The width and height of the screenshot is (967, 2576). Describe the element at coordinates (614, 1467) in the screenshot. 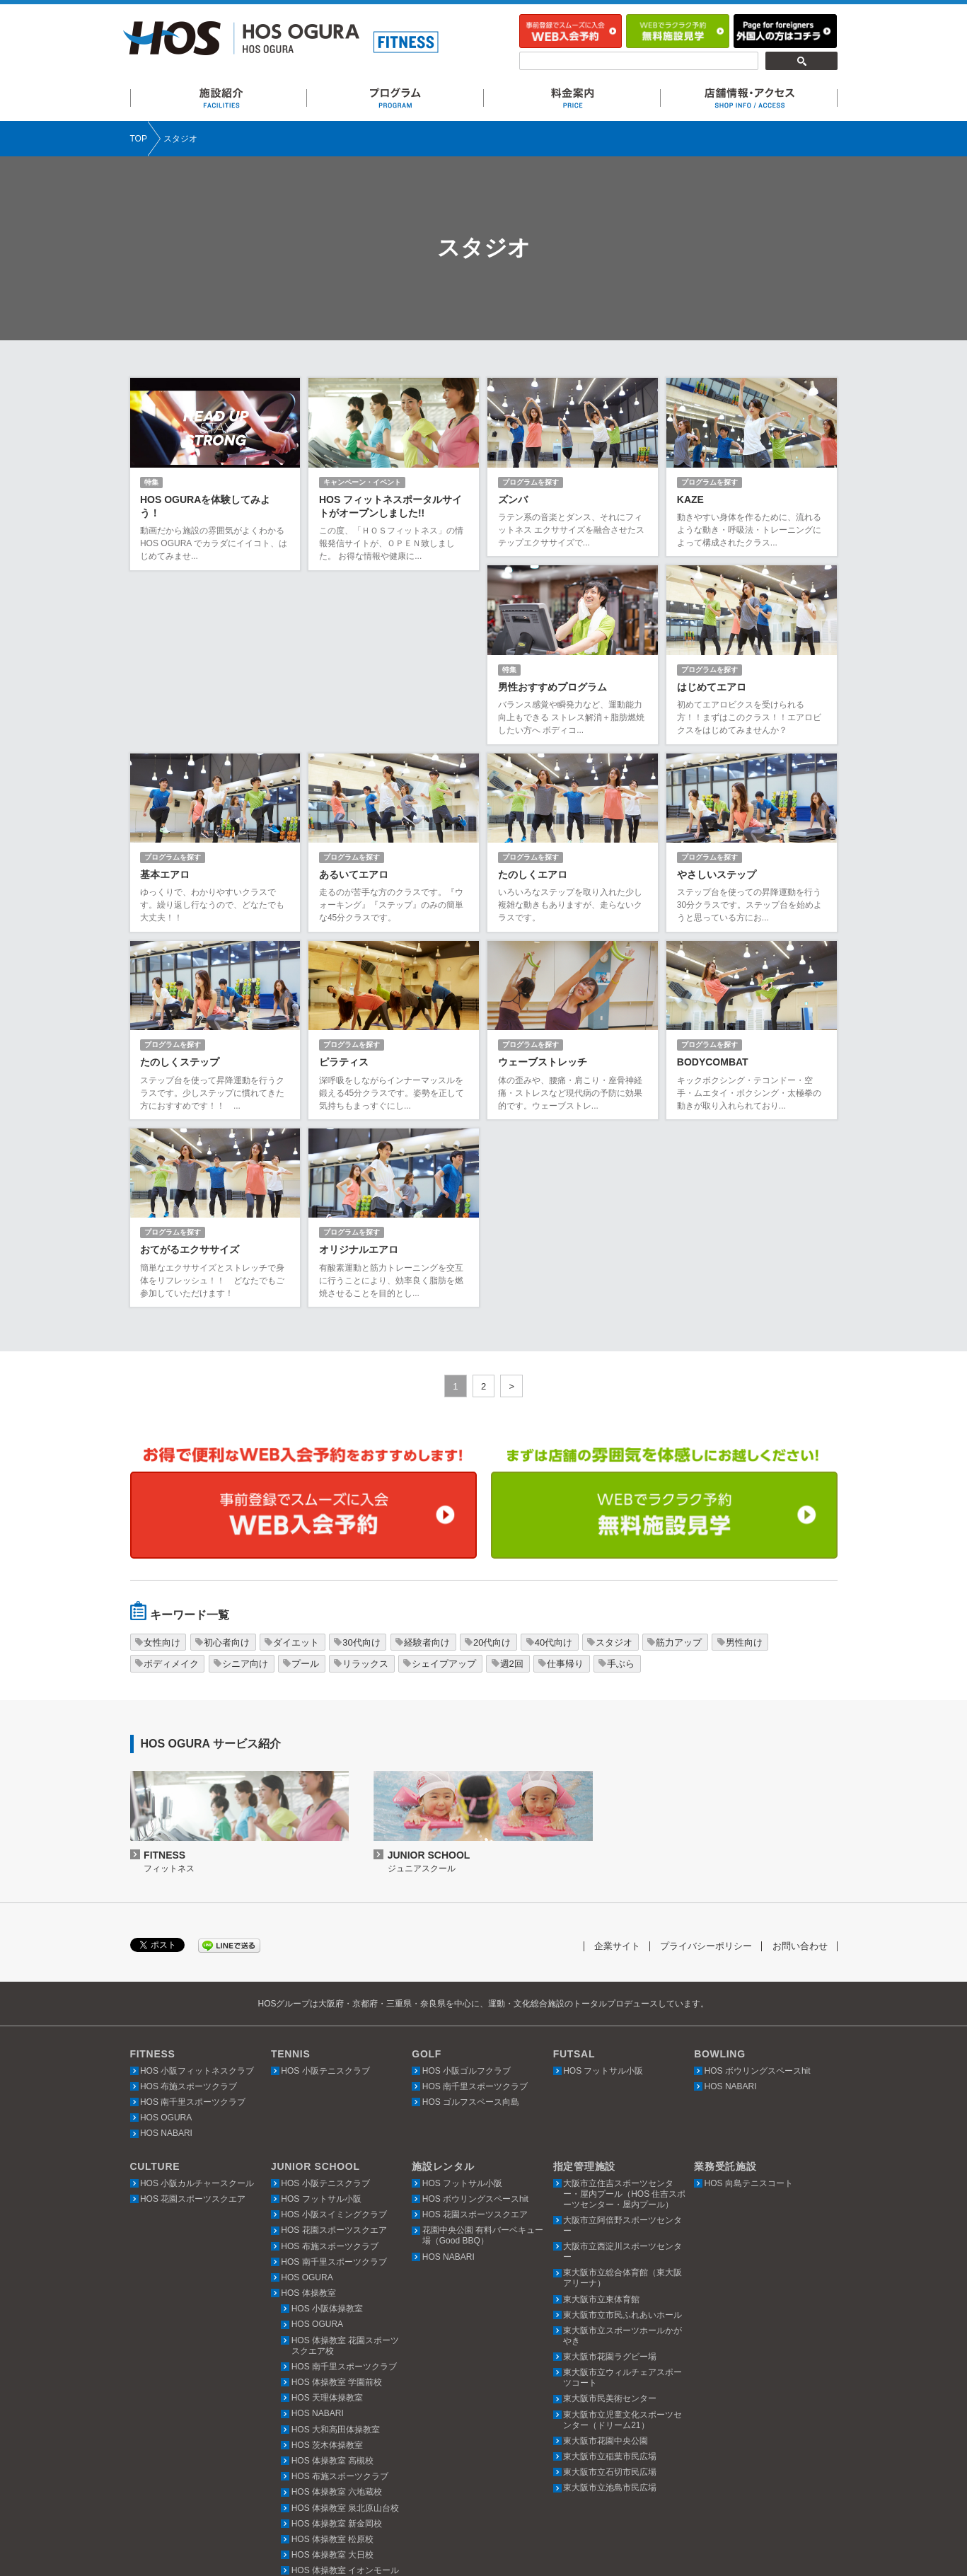

I see `スタジオ` at that location.